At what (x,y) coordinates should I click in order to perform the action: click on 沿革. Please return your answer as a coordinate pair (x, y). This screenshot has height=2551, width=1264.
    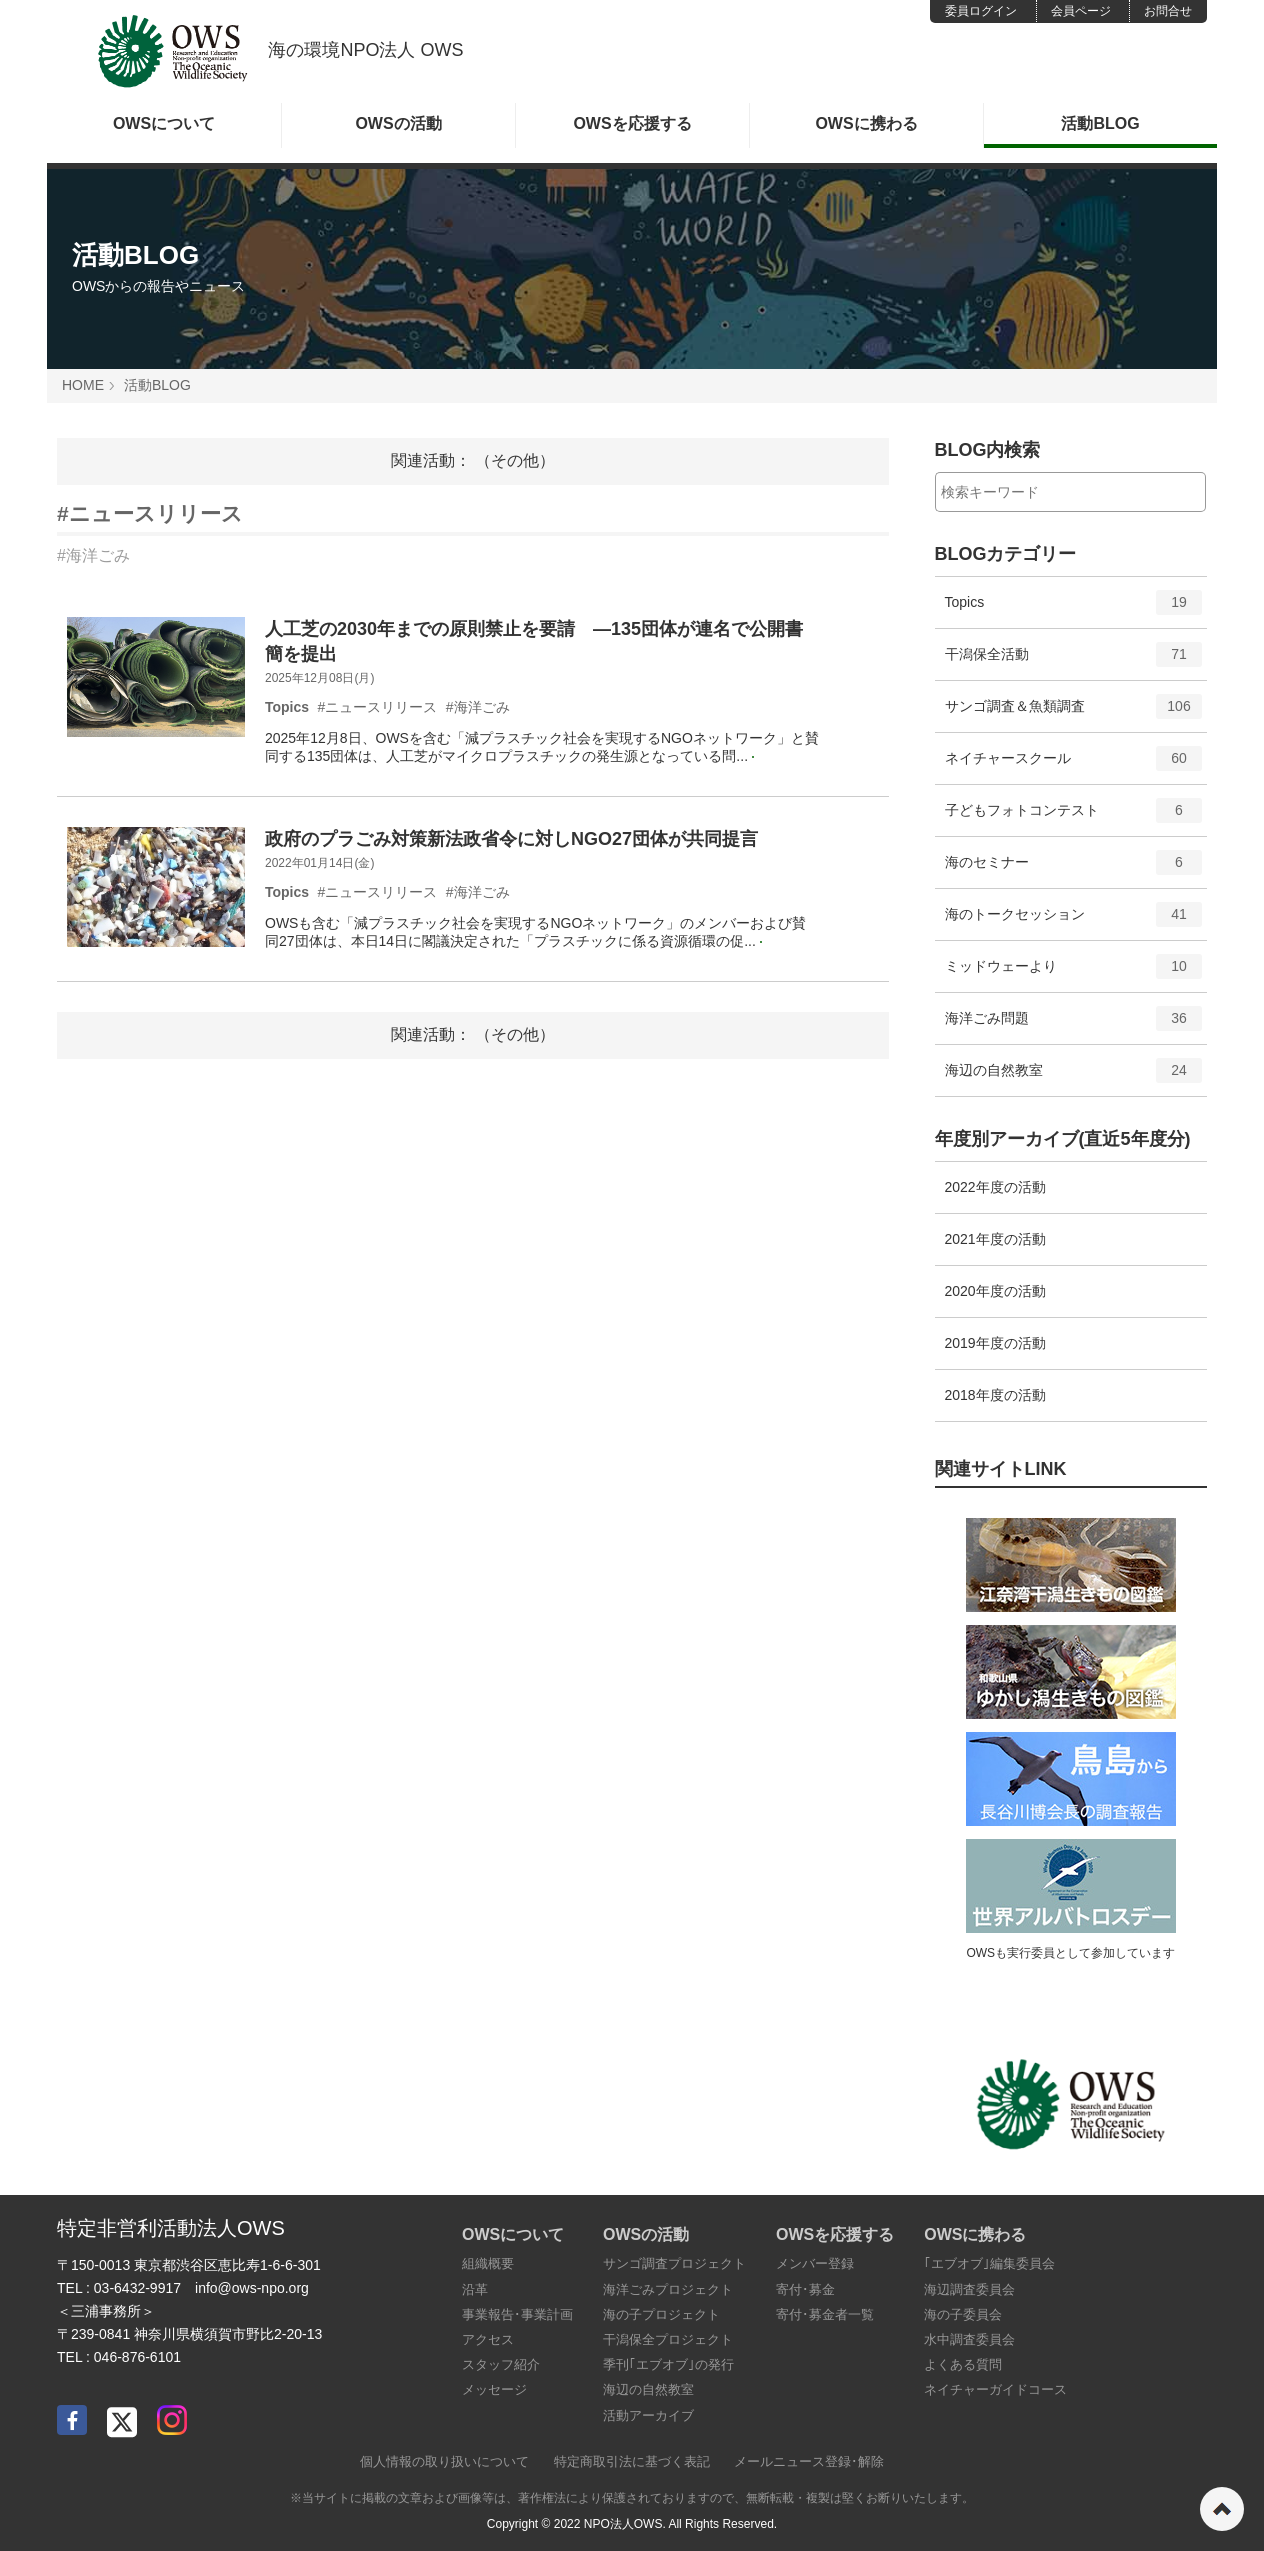
    Looking at the image, I should click on (475, 2289).